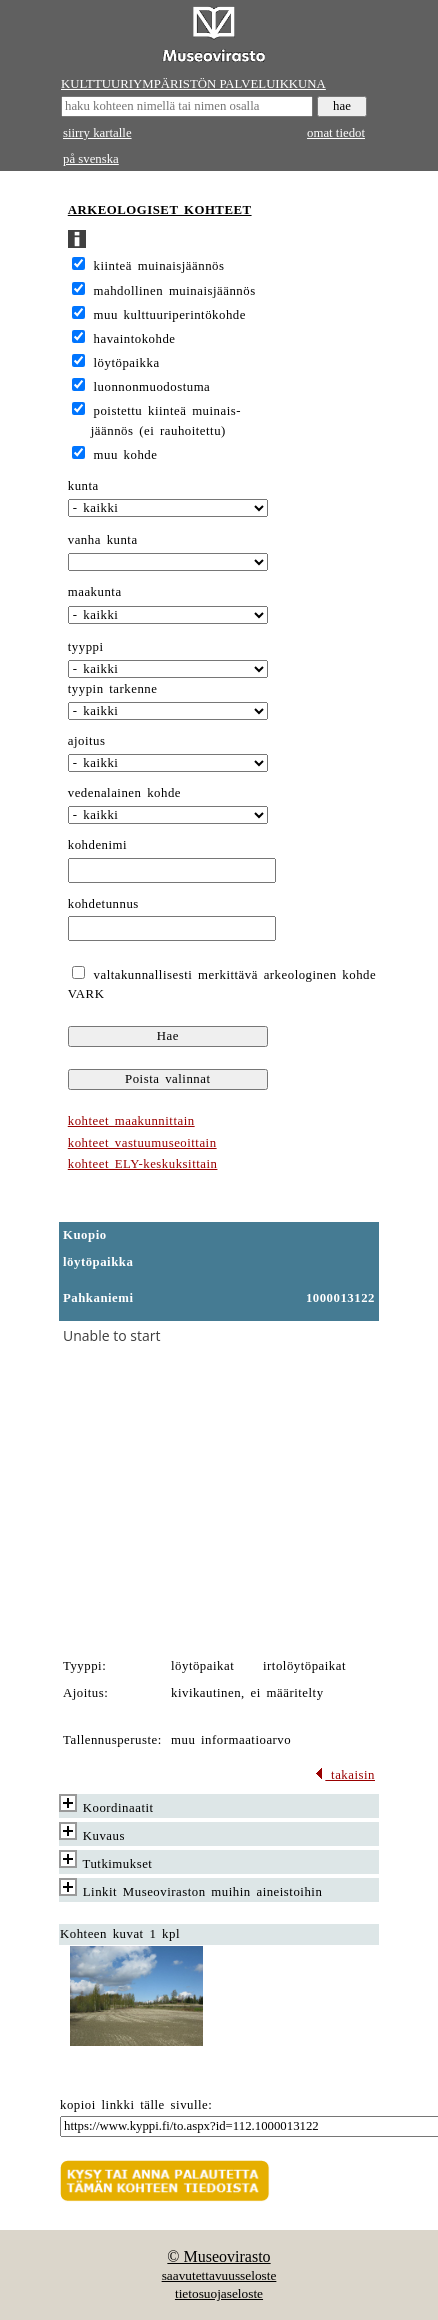 Image resolution: width=438 pixels, height=2320 pixels. Describe the element at coordinates (336, 133) in the screenshot. I see `omat tiedot` at that location.